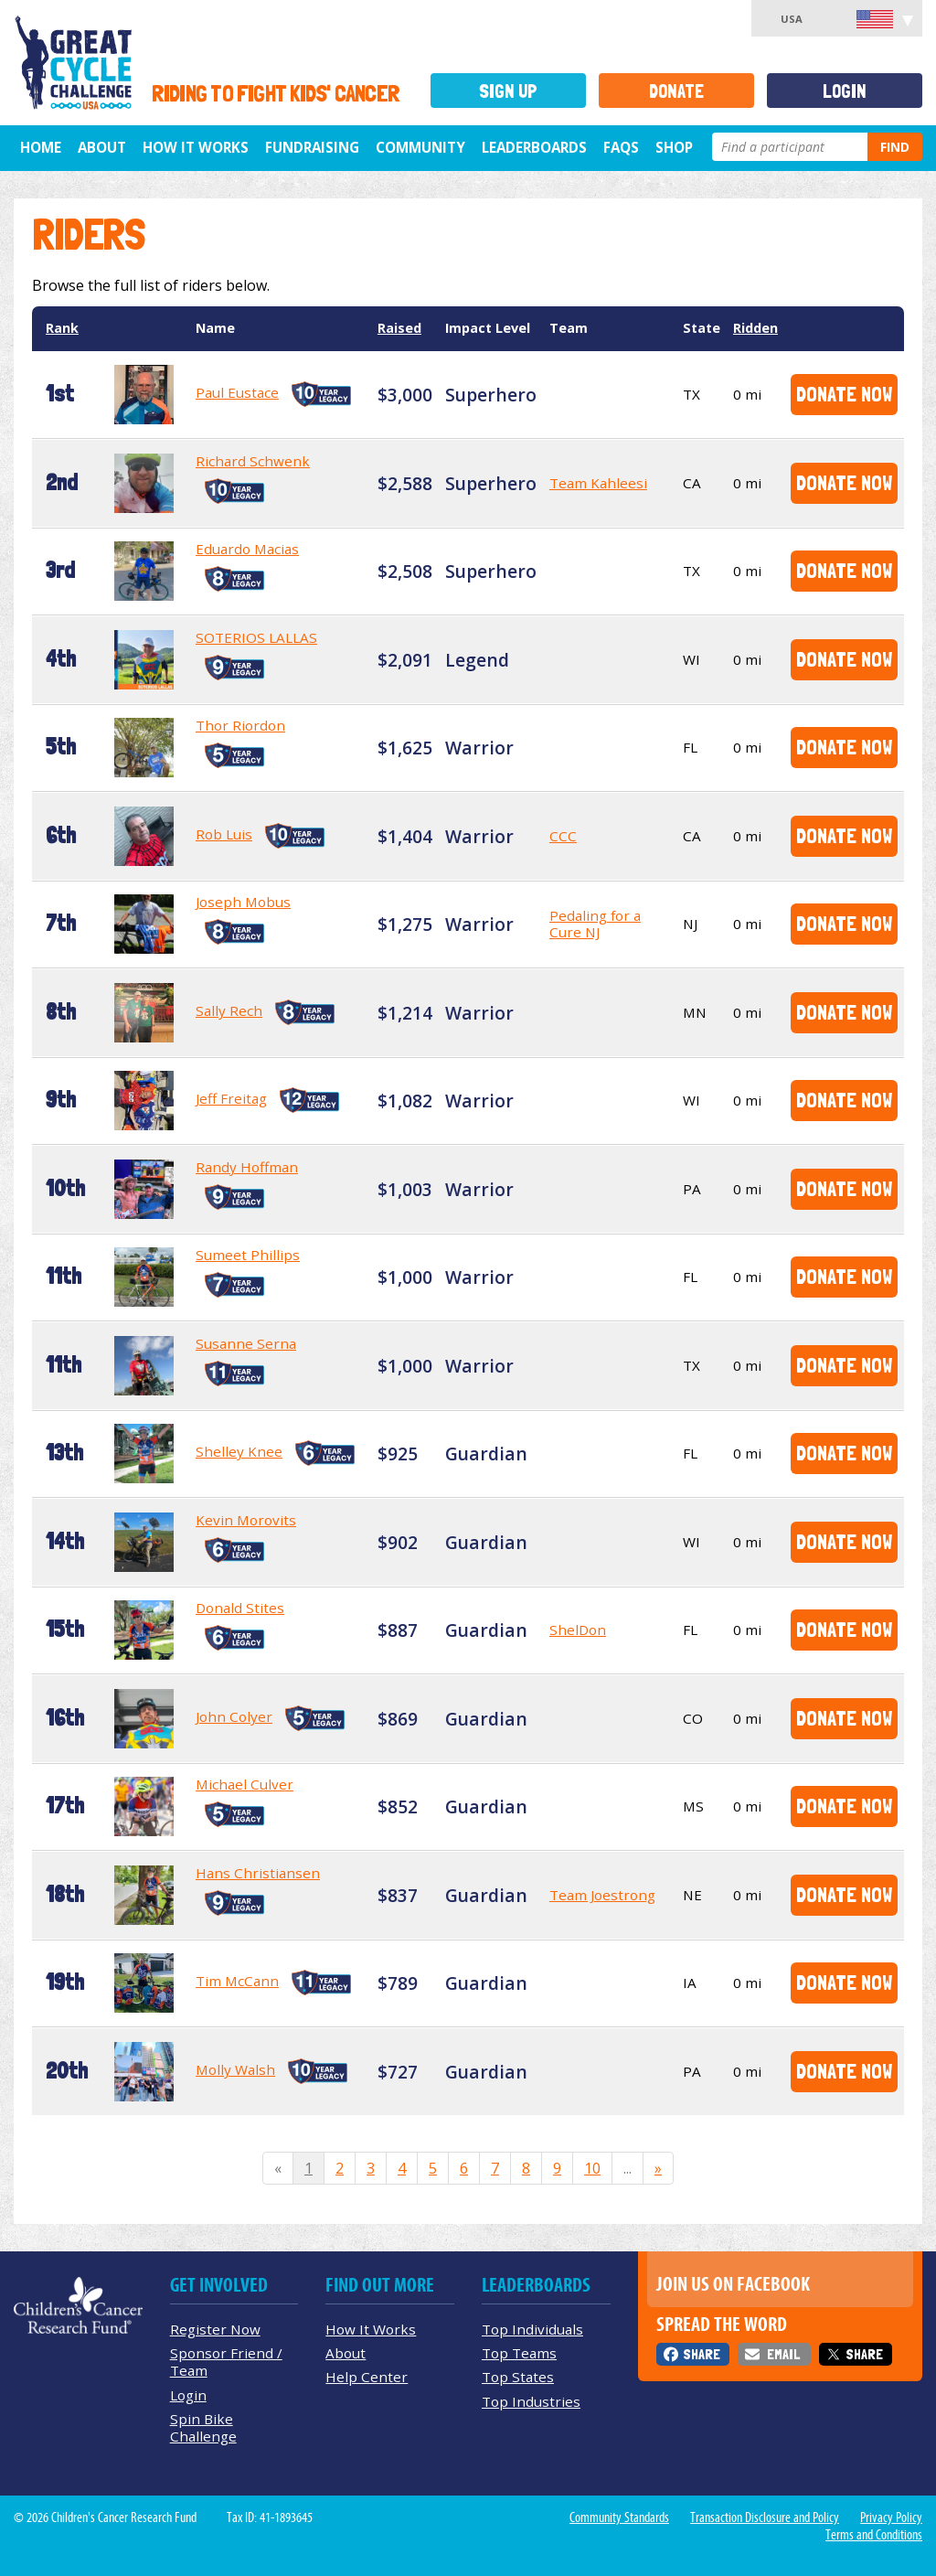 Image resolution: width=936 pixels, height=2576 pixels. I want to click on Sponsor Friend / Team, so click(226, 2361).